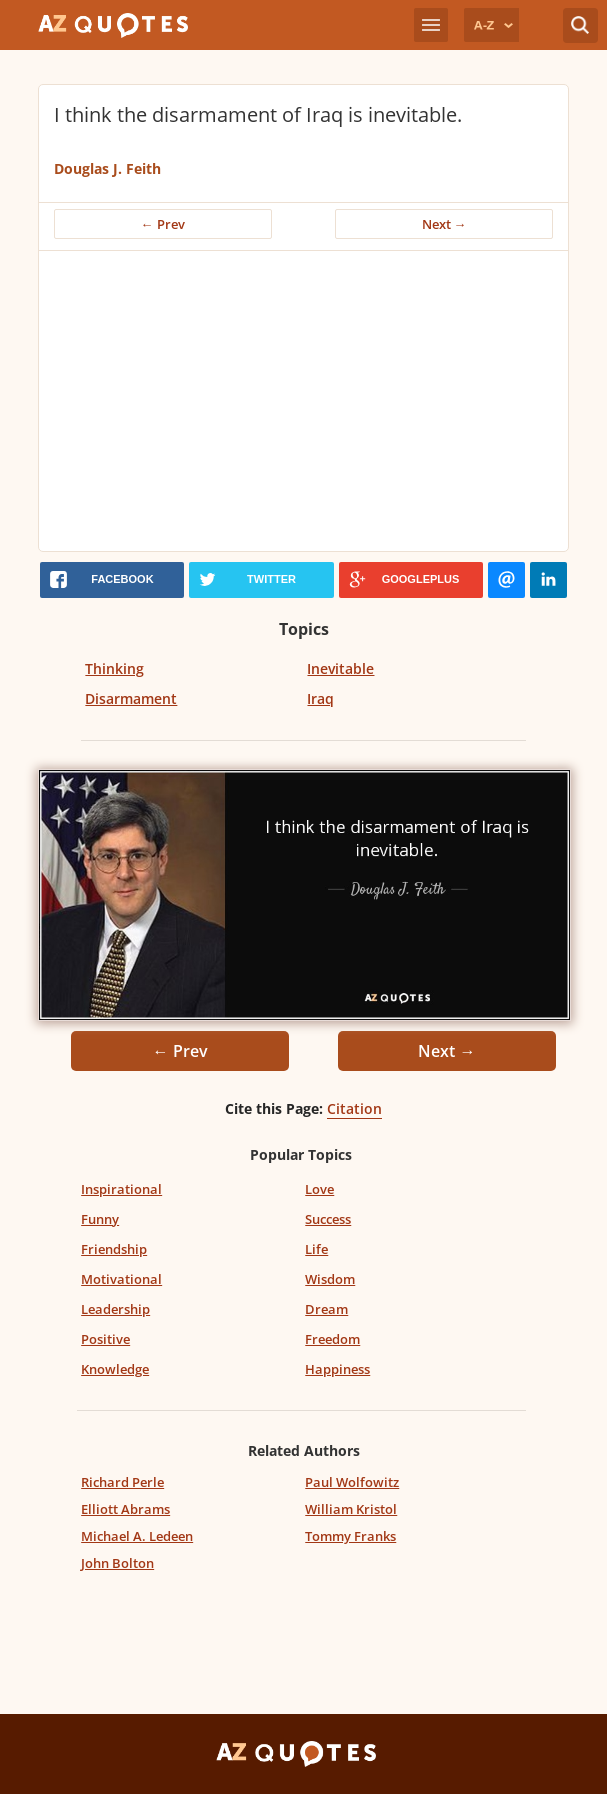 This screenshot has width=607, height=1794. What do you see at coordinates (350, 1536) in the screenshot?
I see `Tommy Franks` at bounding box center [350, 1536].